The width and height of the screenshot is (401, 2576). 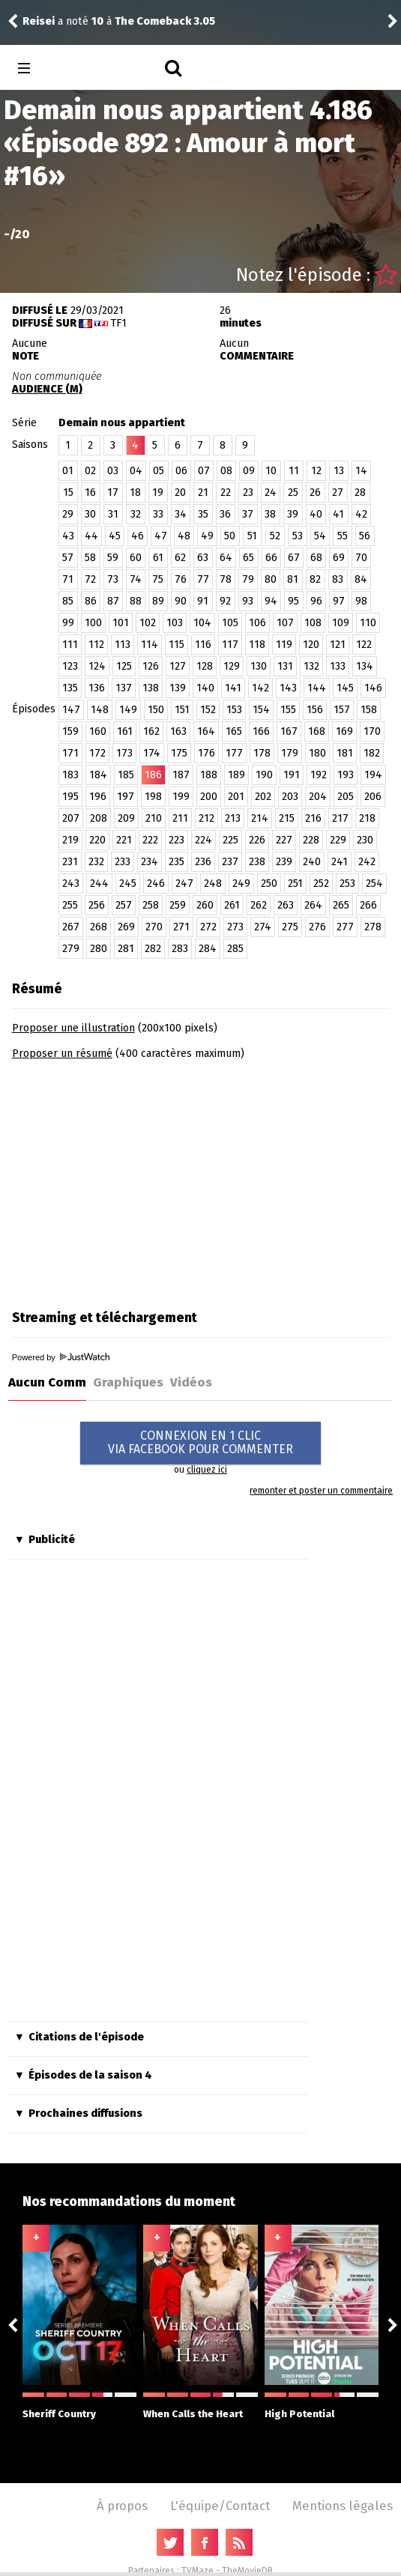 I want to click on 128, so click(x=204, y=666).